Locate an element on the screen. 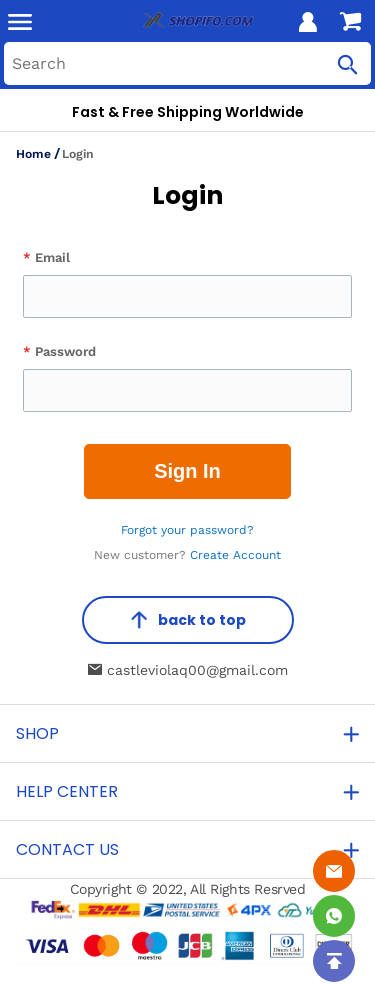  back to top is located at coordinates (188, 620).